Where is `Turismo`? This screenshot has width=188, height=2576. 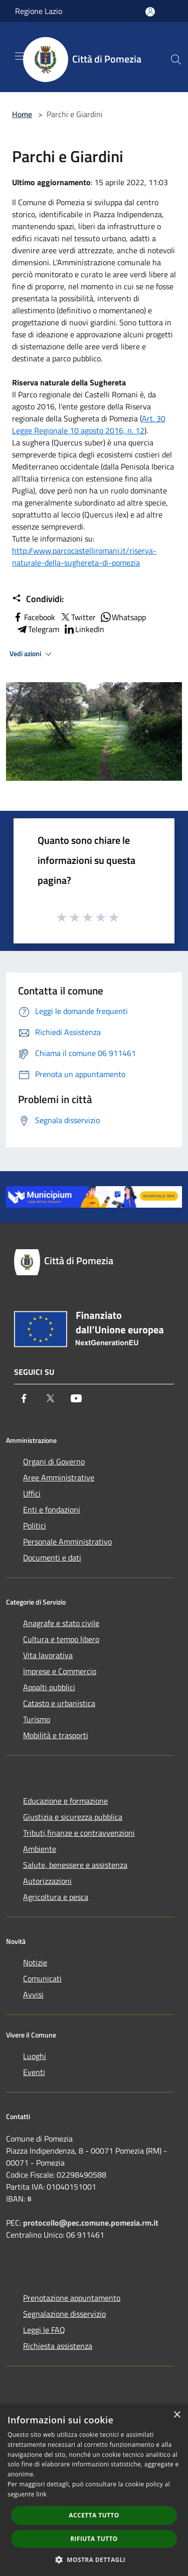
Turismo is located at coordinates (36, 1719).